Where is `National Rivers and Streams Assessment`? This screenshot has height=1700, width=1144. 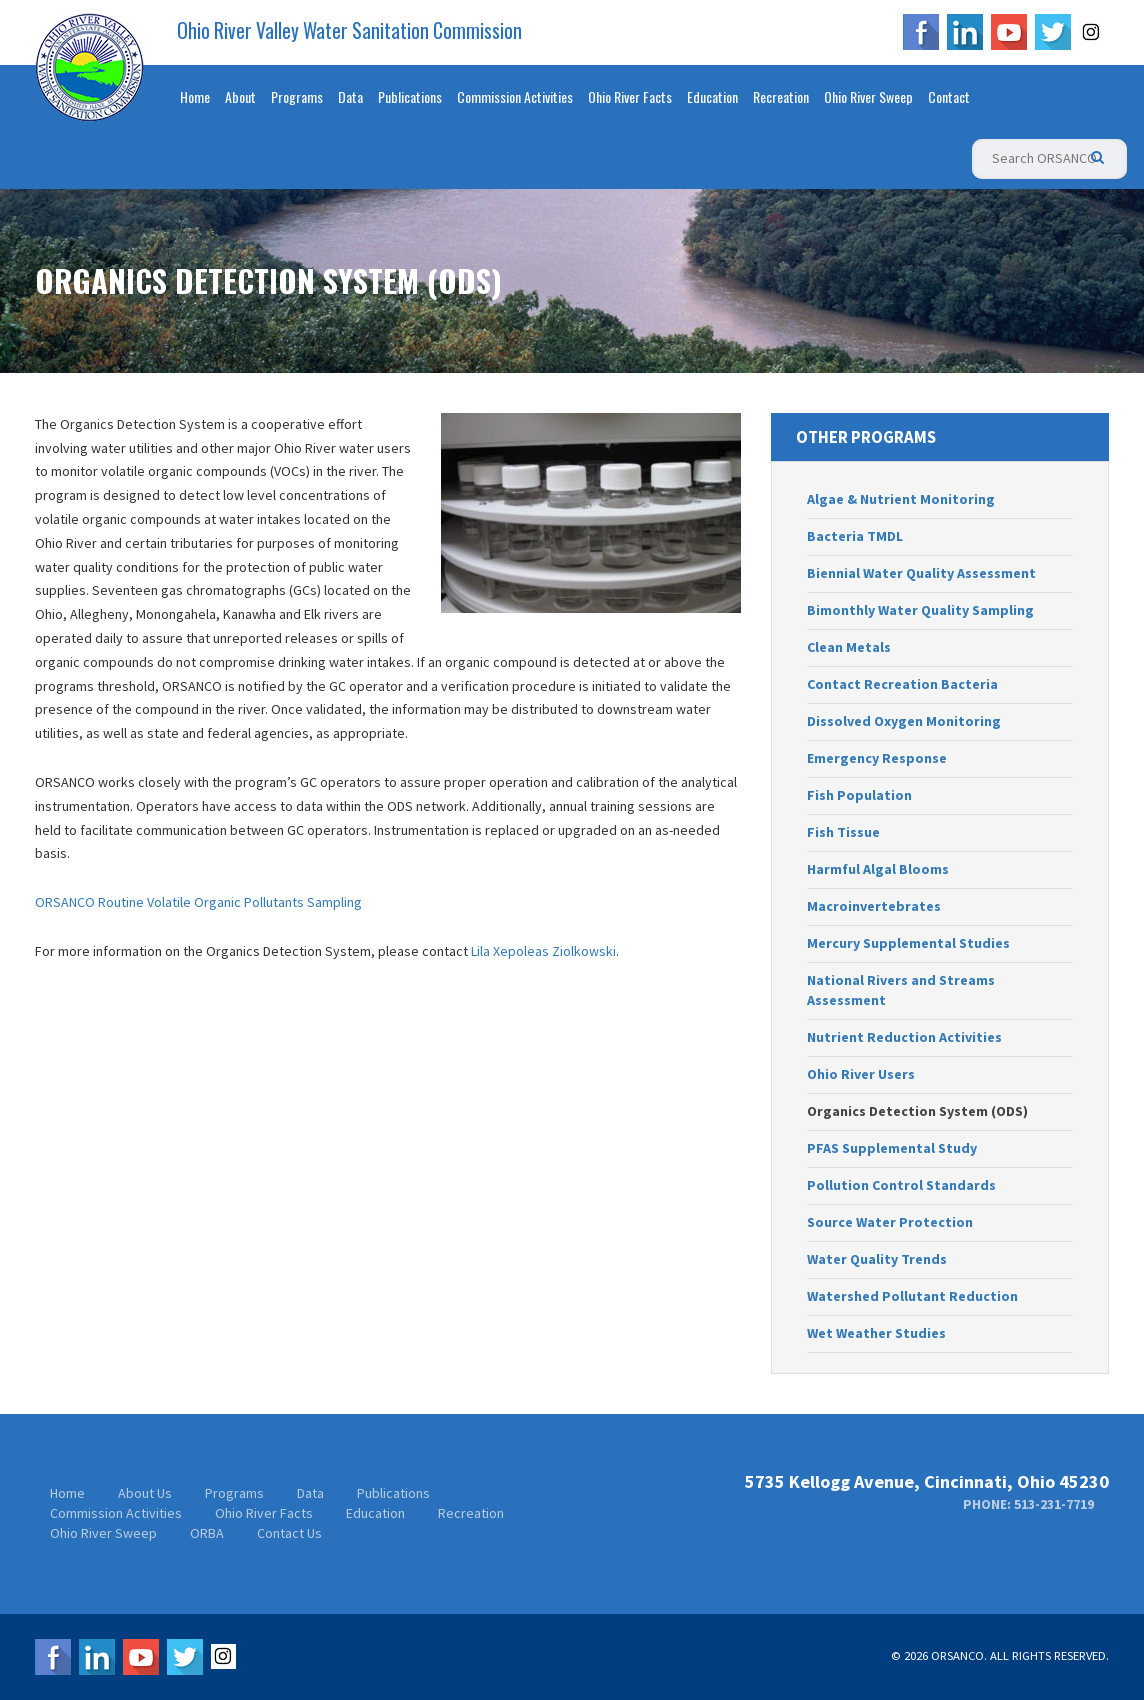 National Rivers and Streams Assessment is located at coordinates (901, 990).